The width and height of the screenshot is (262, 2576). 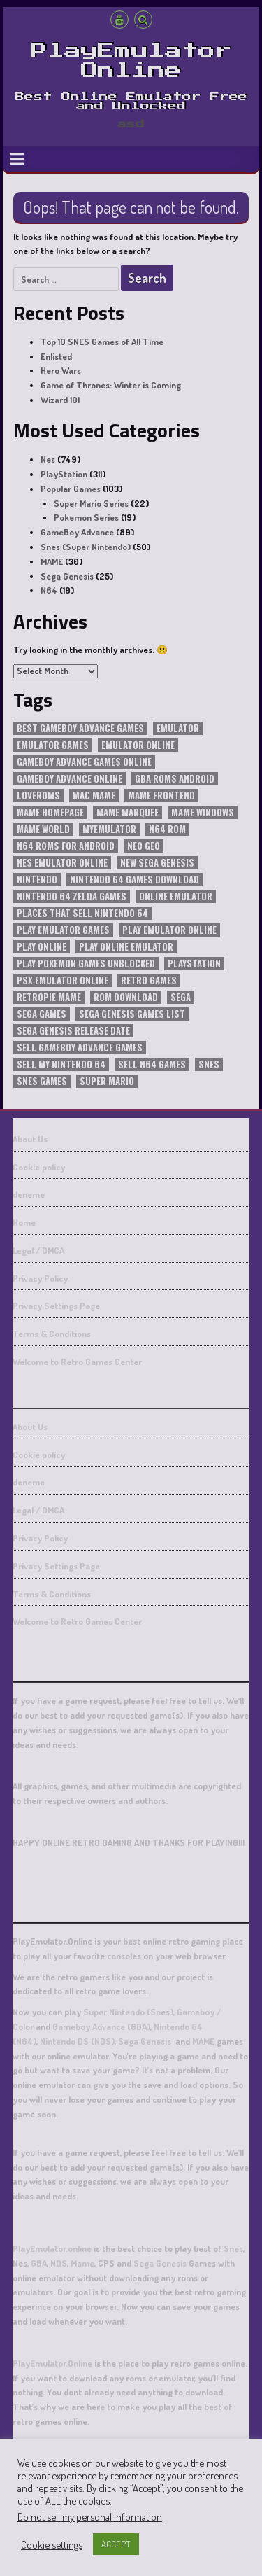 What do you see at coordinates (52, 2363) in the screenshot?
I see `PlayEmulator.Online` at bounding box center [52, 2363].